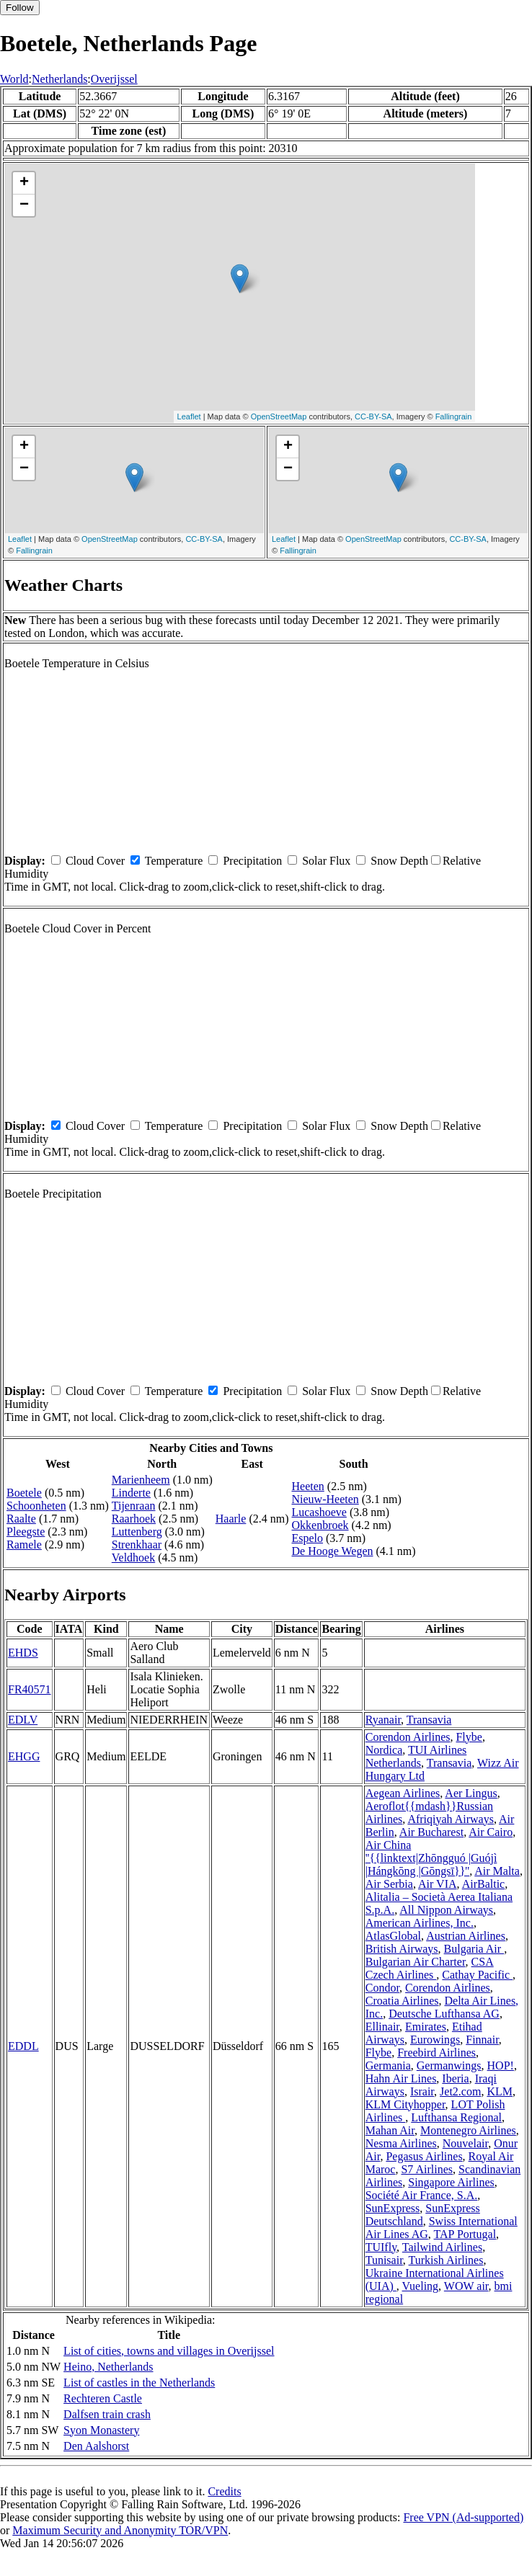 This screenshot has width=532, height=2576. Describe the element at coordinates (133, 1557) in the screenshot. I see `Veldhoek` at that location.